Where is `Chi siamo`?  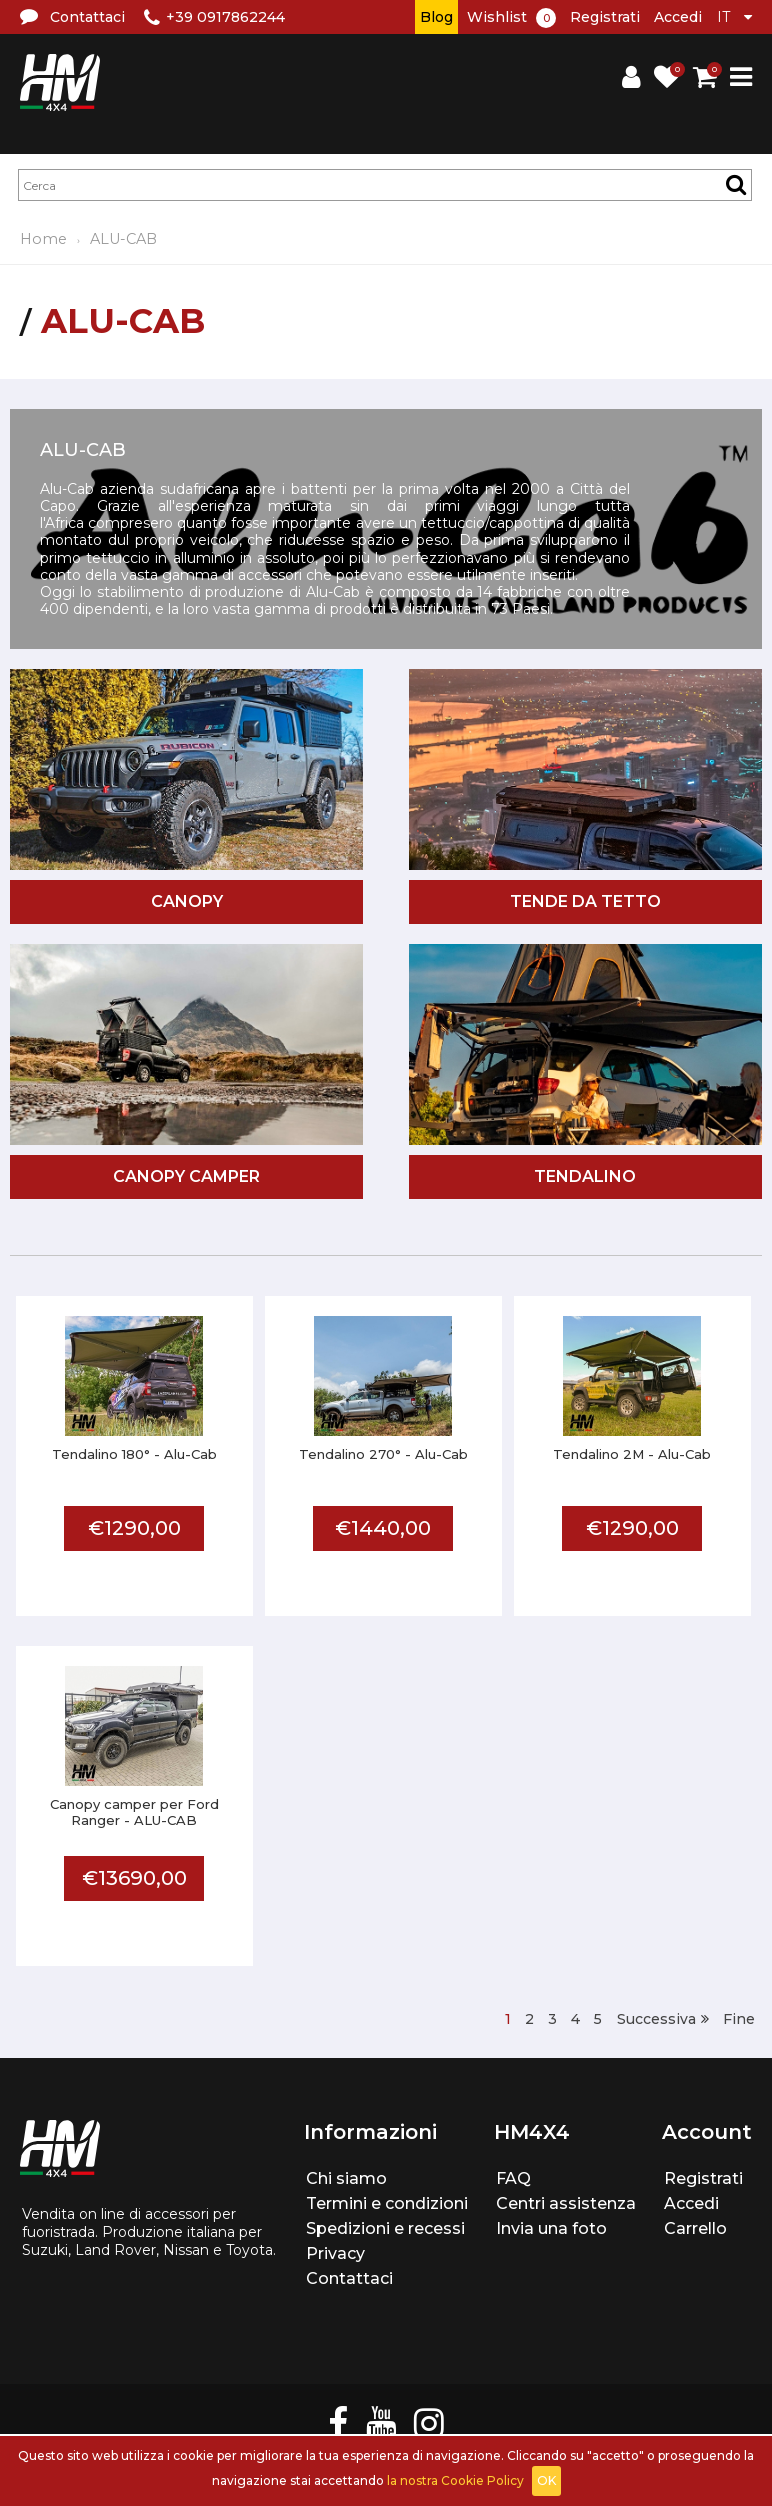 Chi siamo is located at coordinates (346, 2178).